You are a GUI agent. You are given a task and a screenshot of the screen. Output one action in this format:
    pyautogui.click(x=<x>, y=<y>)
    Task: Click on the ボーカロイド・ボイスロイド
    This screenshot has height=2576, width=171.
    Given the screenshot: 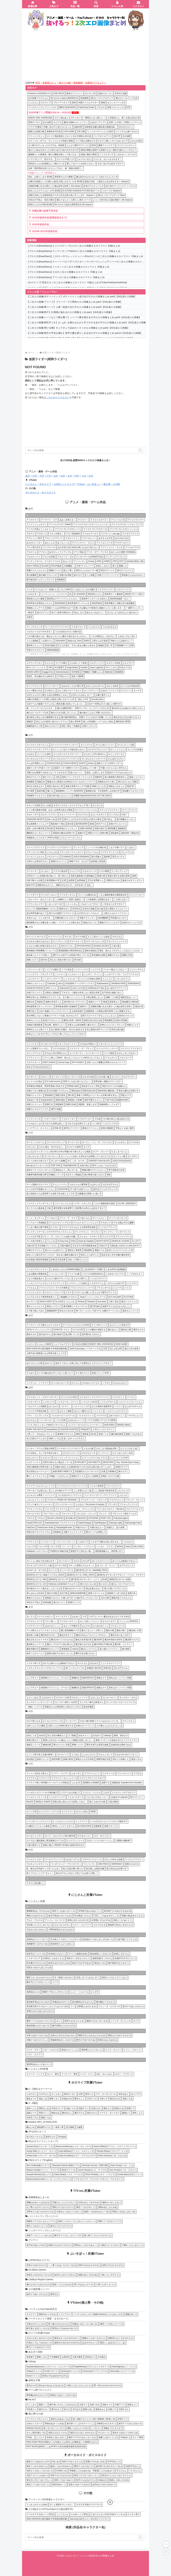 What is the action you would take?
    pyautogui.click(x=40, y=492)
    